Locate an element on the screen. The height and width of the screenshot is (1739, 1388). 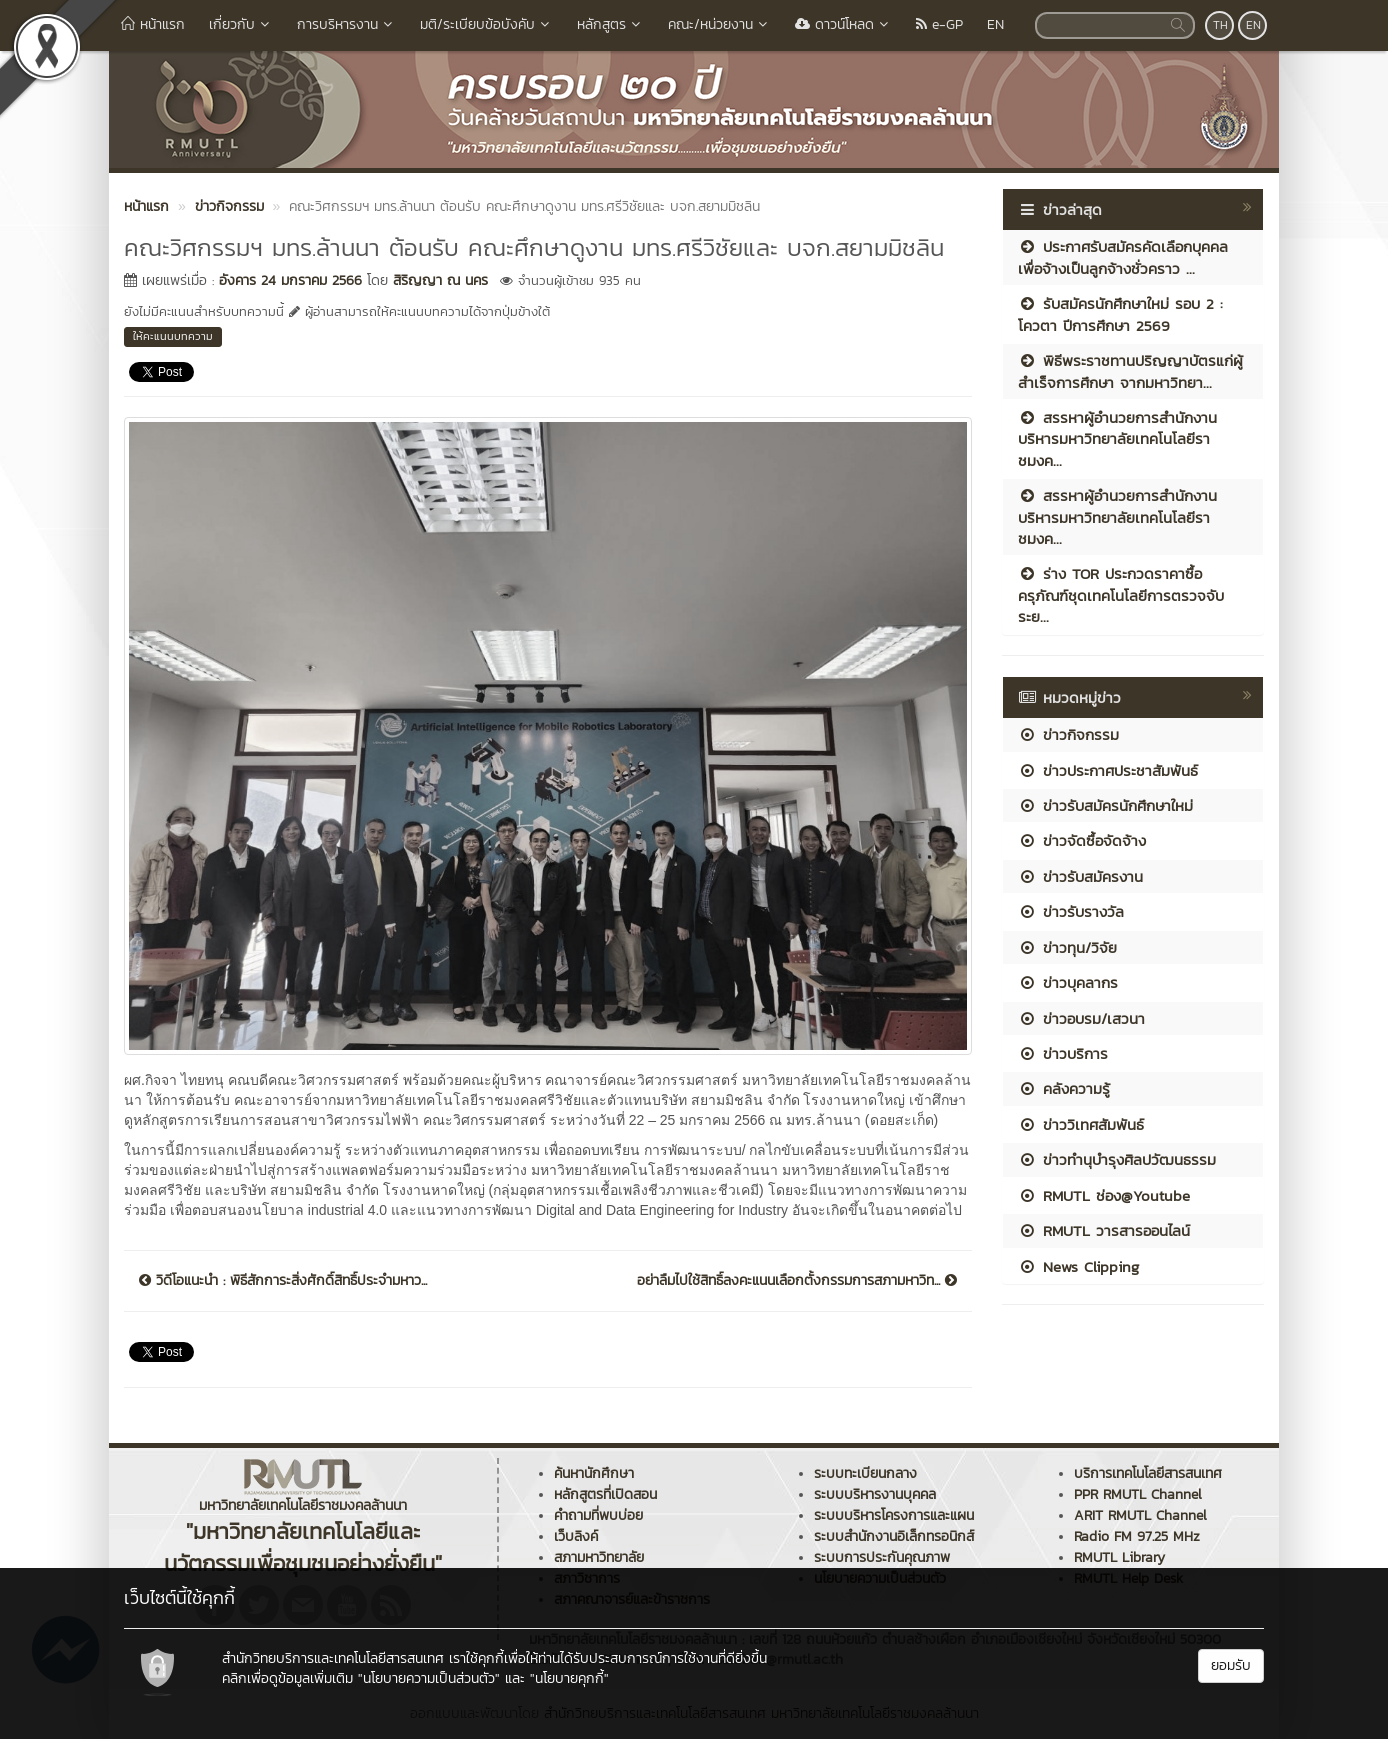
คลังความรู้ is located at coordinates (1064, 1088).